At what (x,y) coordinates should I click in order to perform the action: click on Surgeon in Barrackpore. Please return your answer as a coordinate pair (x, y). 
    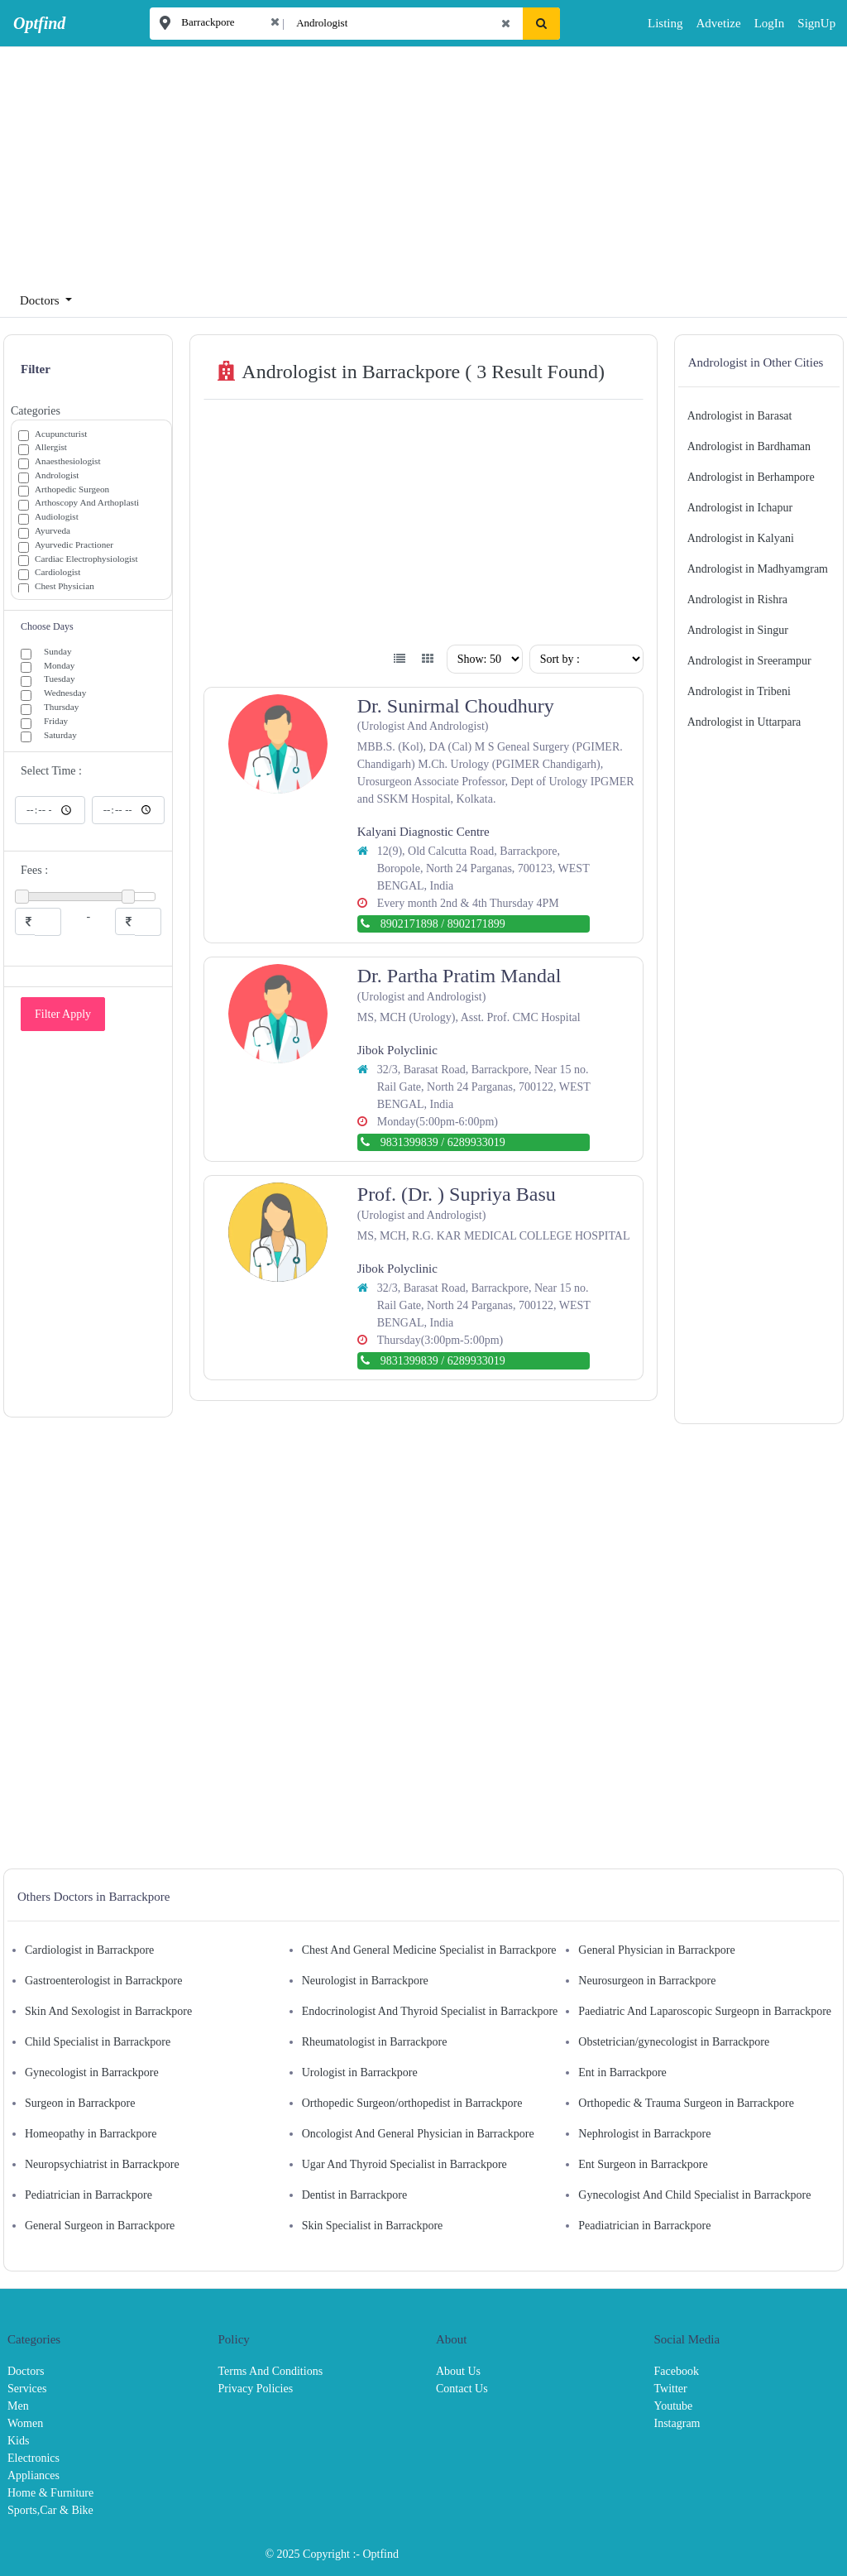
    Looking at the image, I should click on (80, 2103).